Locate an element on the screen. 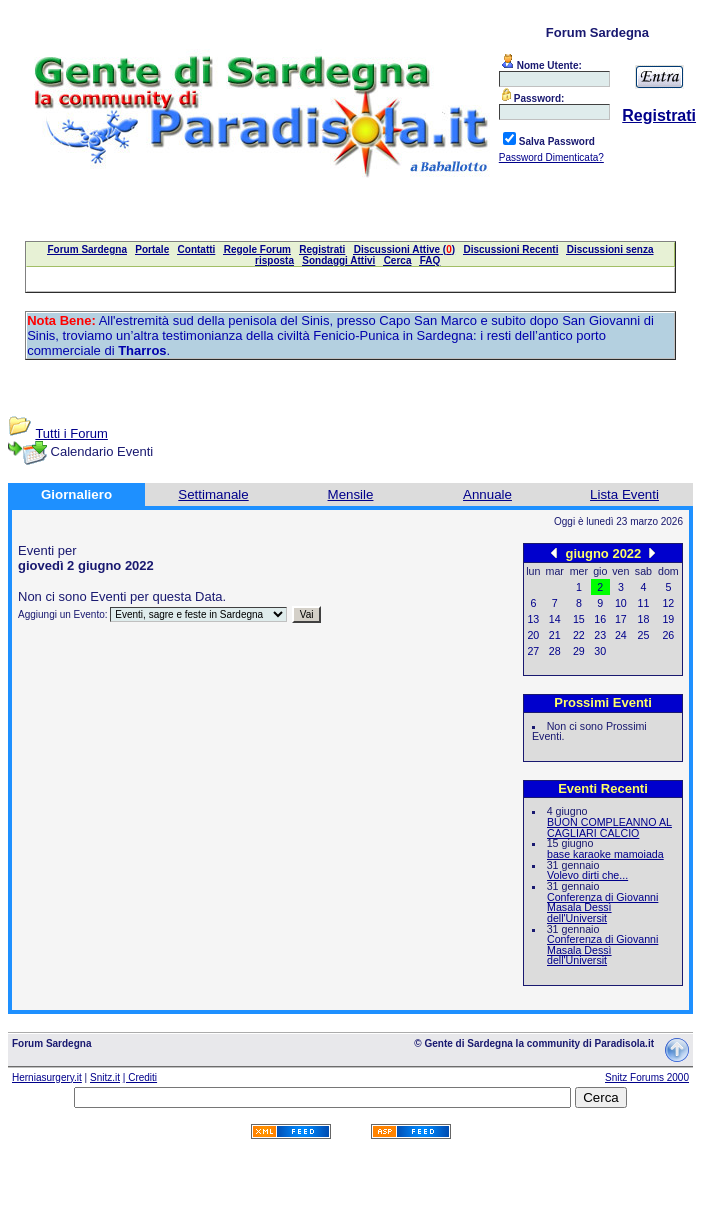 The width and height of the screenshot is (701, 1223). 19 is located at coordinates (668, 619).